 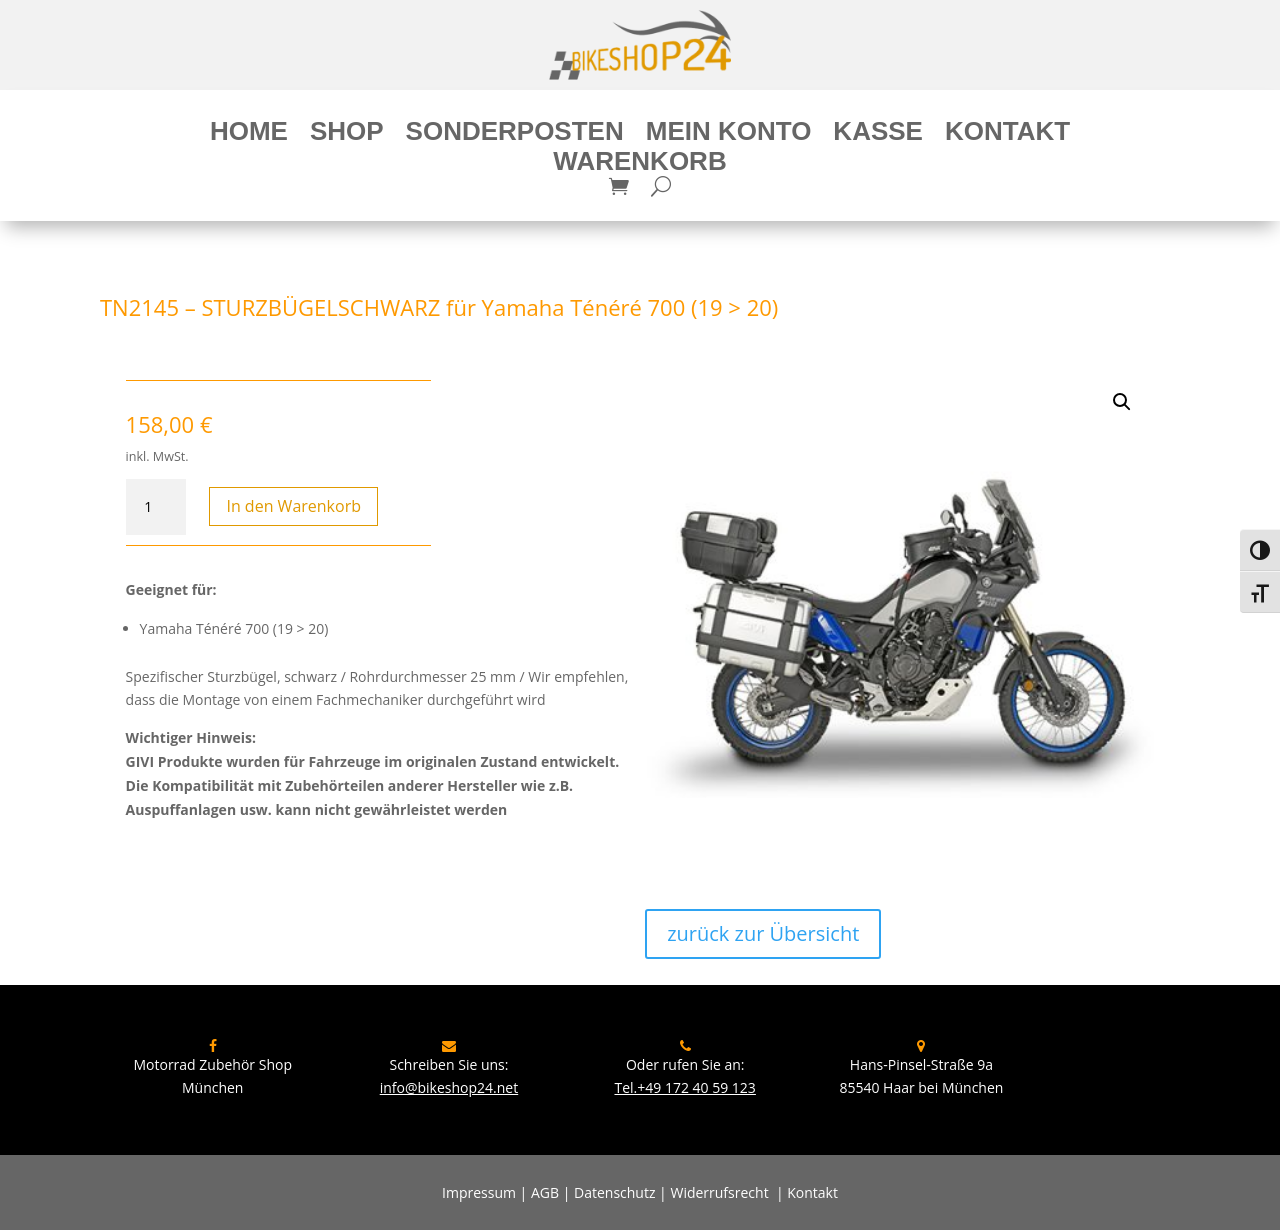 I want to click on Widerrufsrecht, so click(x=719, y=1192).